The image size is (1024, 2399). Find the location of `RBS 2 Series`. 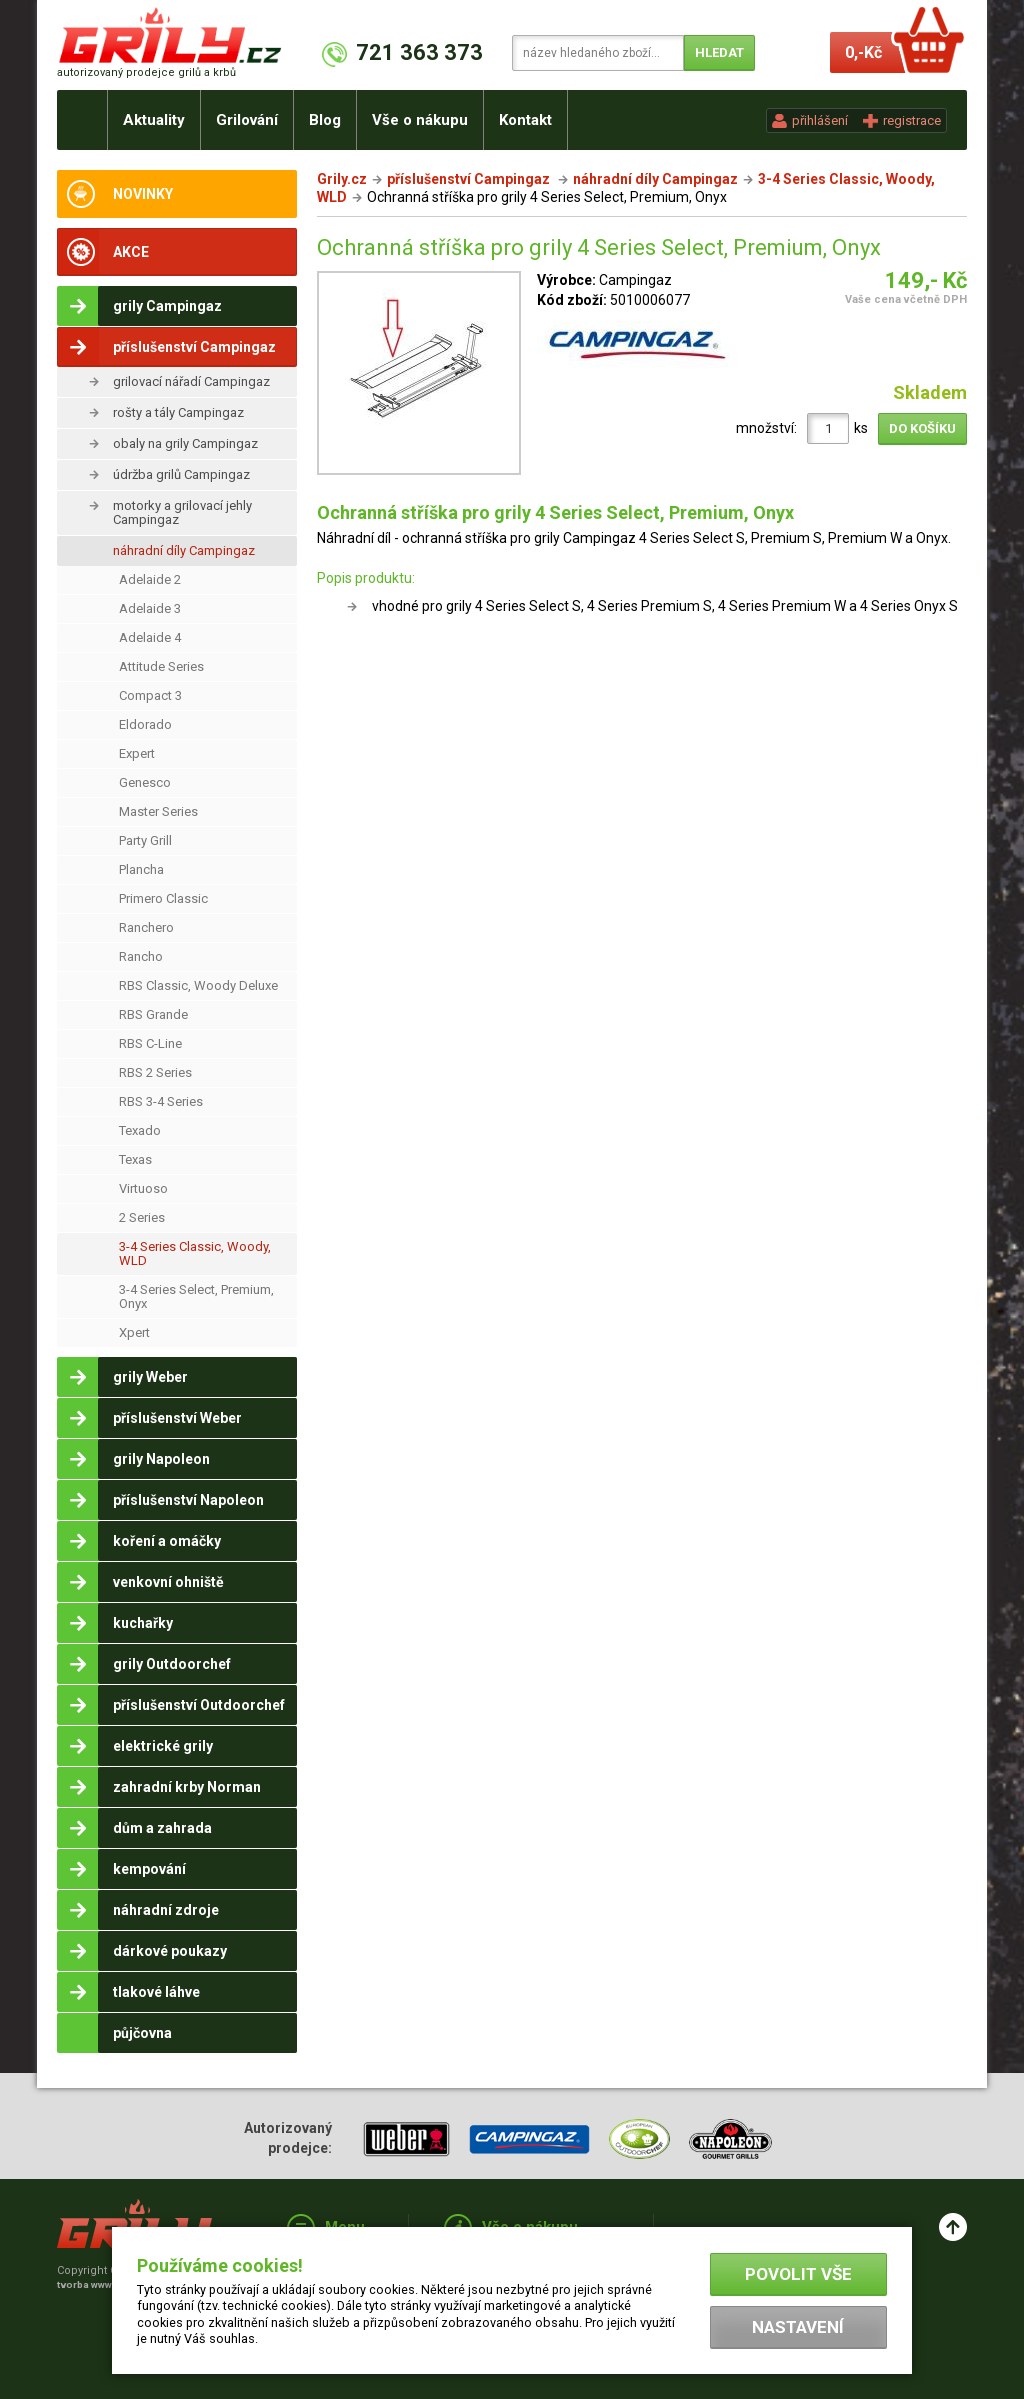

RBS 2 Series is located at coordinates (155, 1072).